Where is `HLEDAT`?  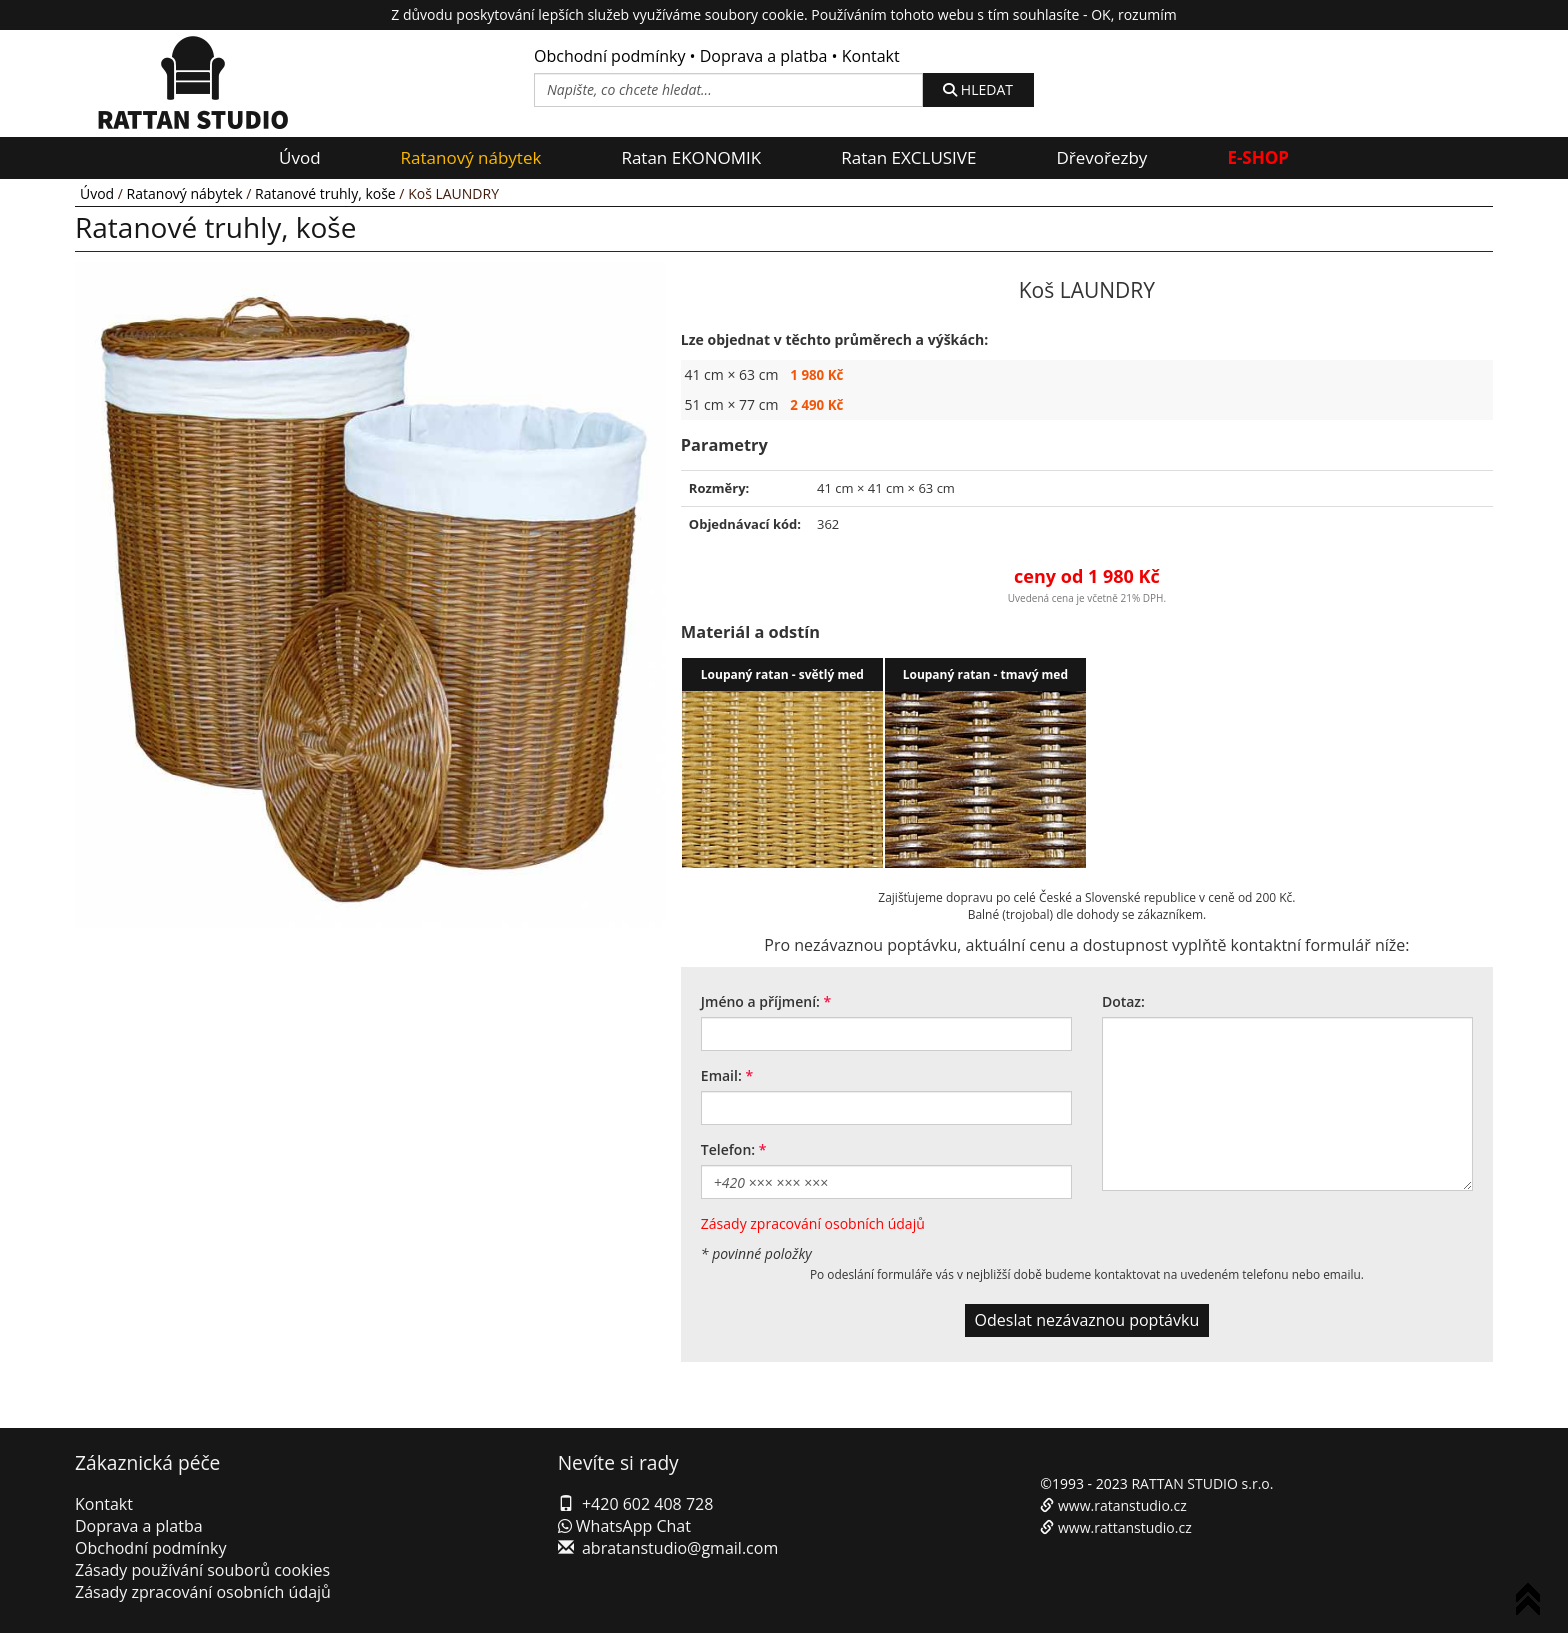
HLEDAT is located at coordinates (978, 89).